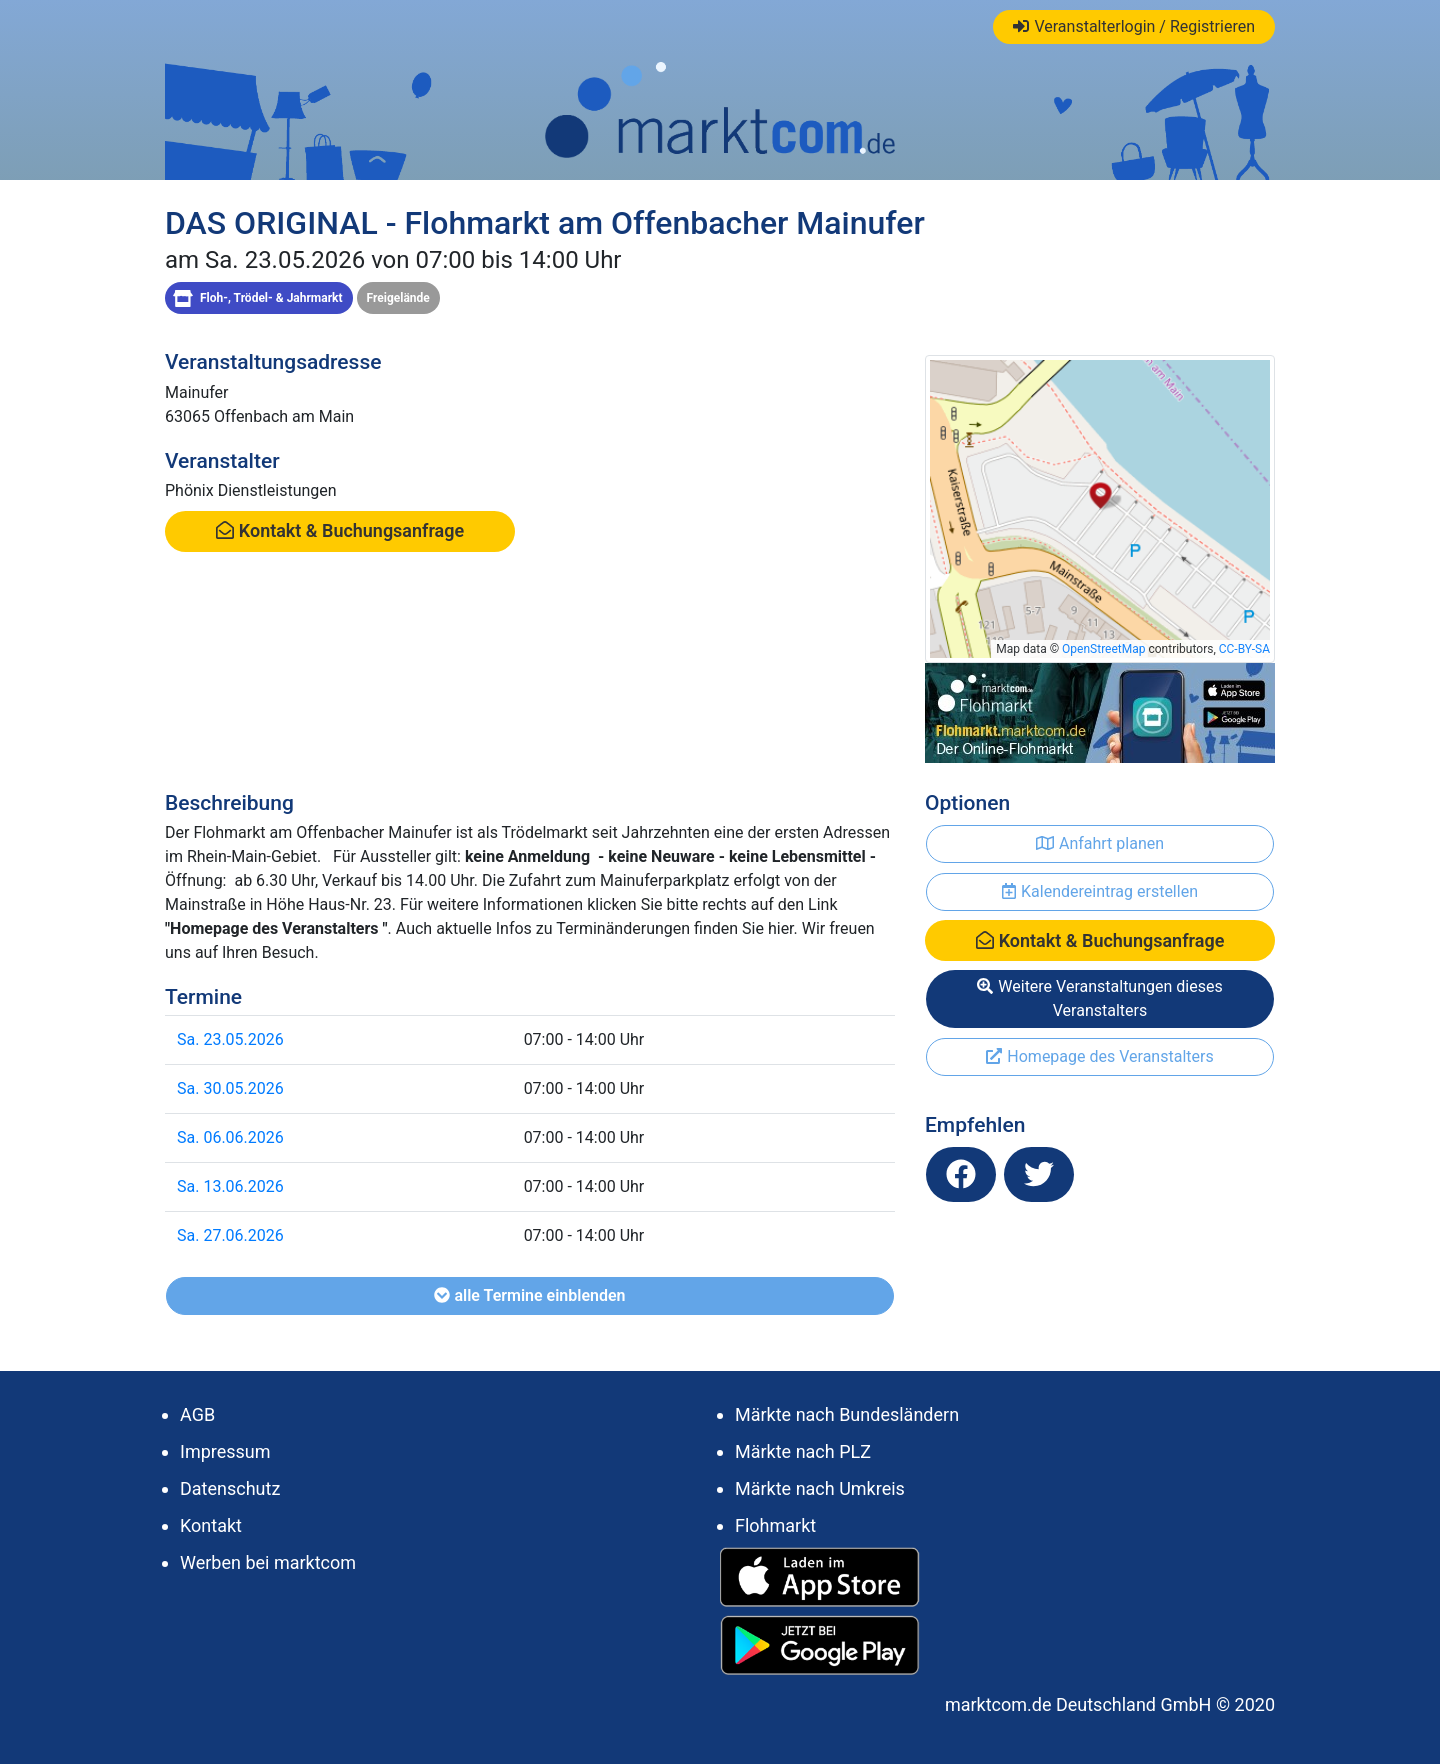 The image size is (1440, 1764). Describe the element at coordinates (230, 1137) in the screenshot. I see `Sa. 06.06.2026` at that location.